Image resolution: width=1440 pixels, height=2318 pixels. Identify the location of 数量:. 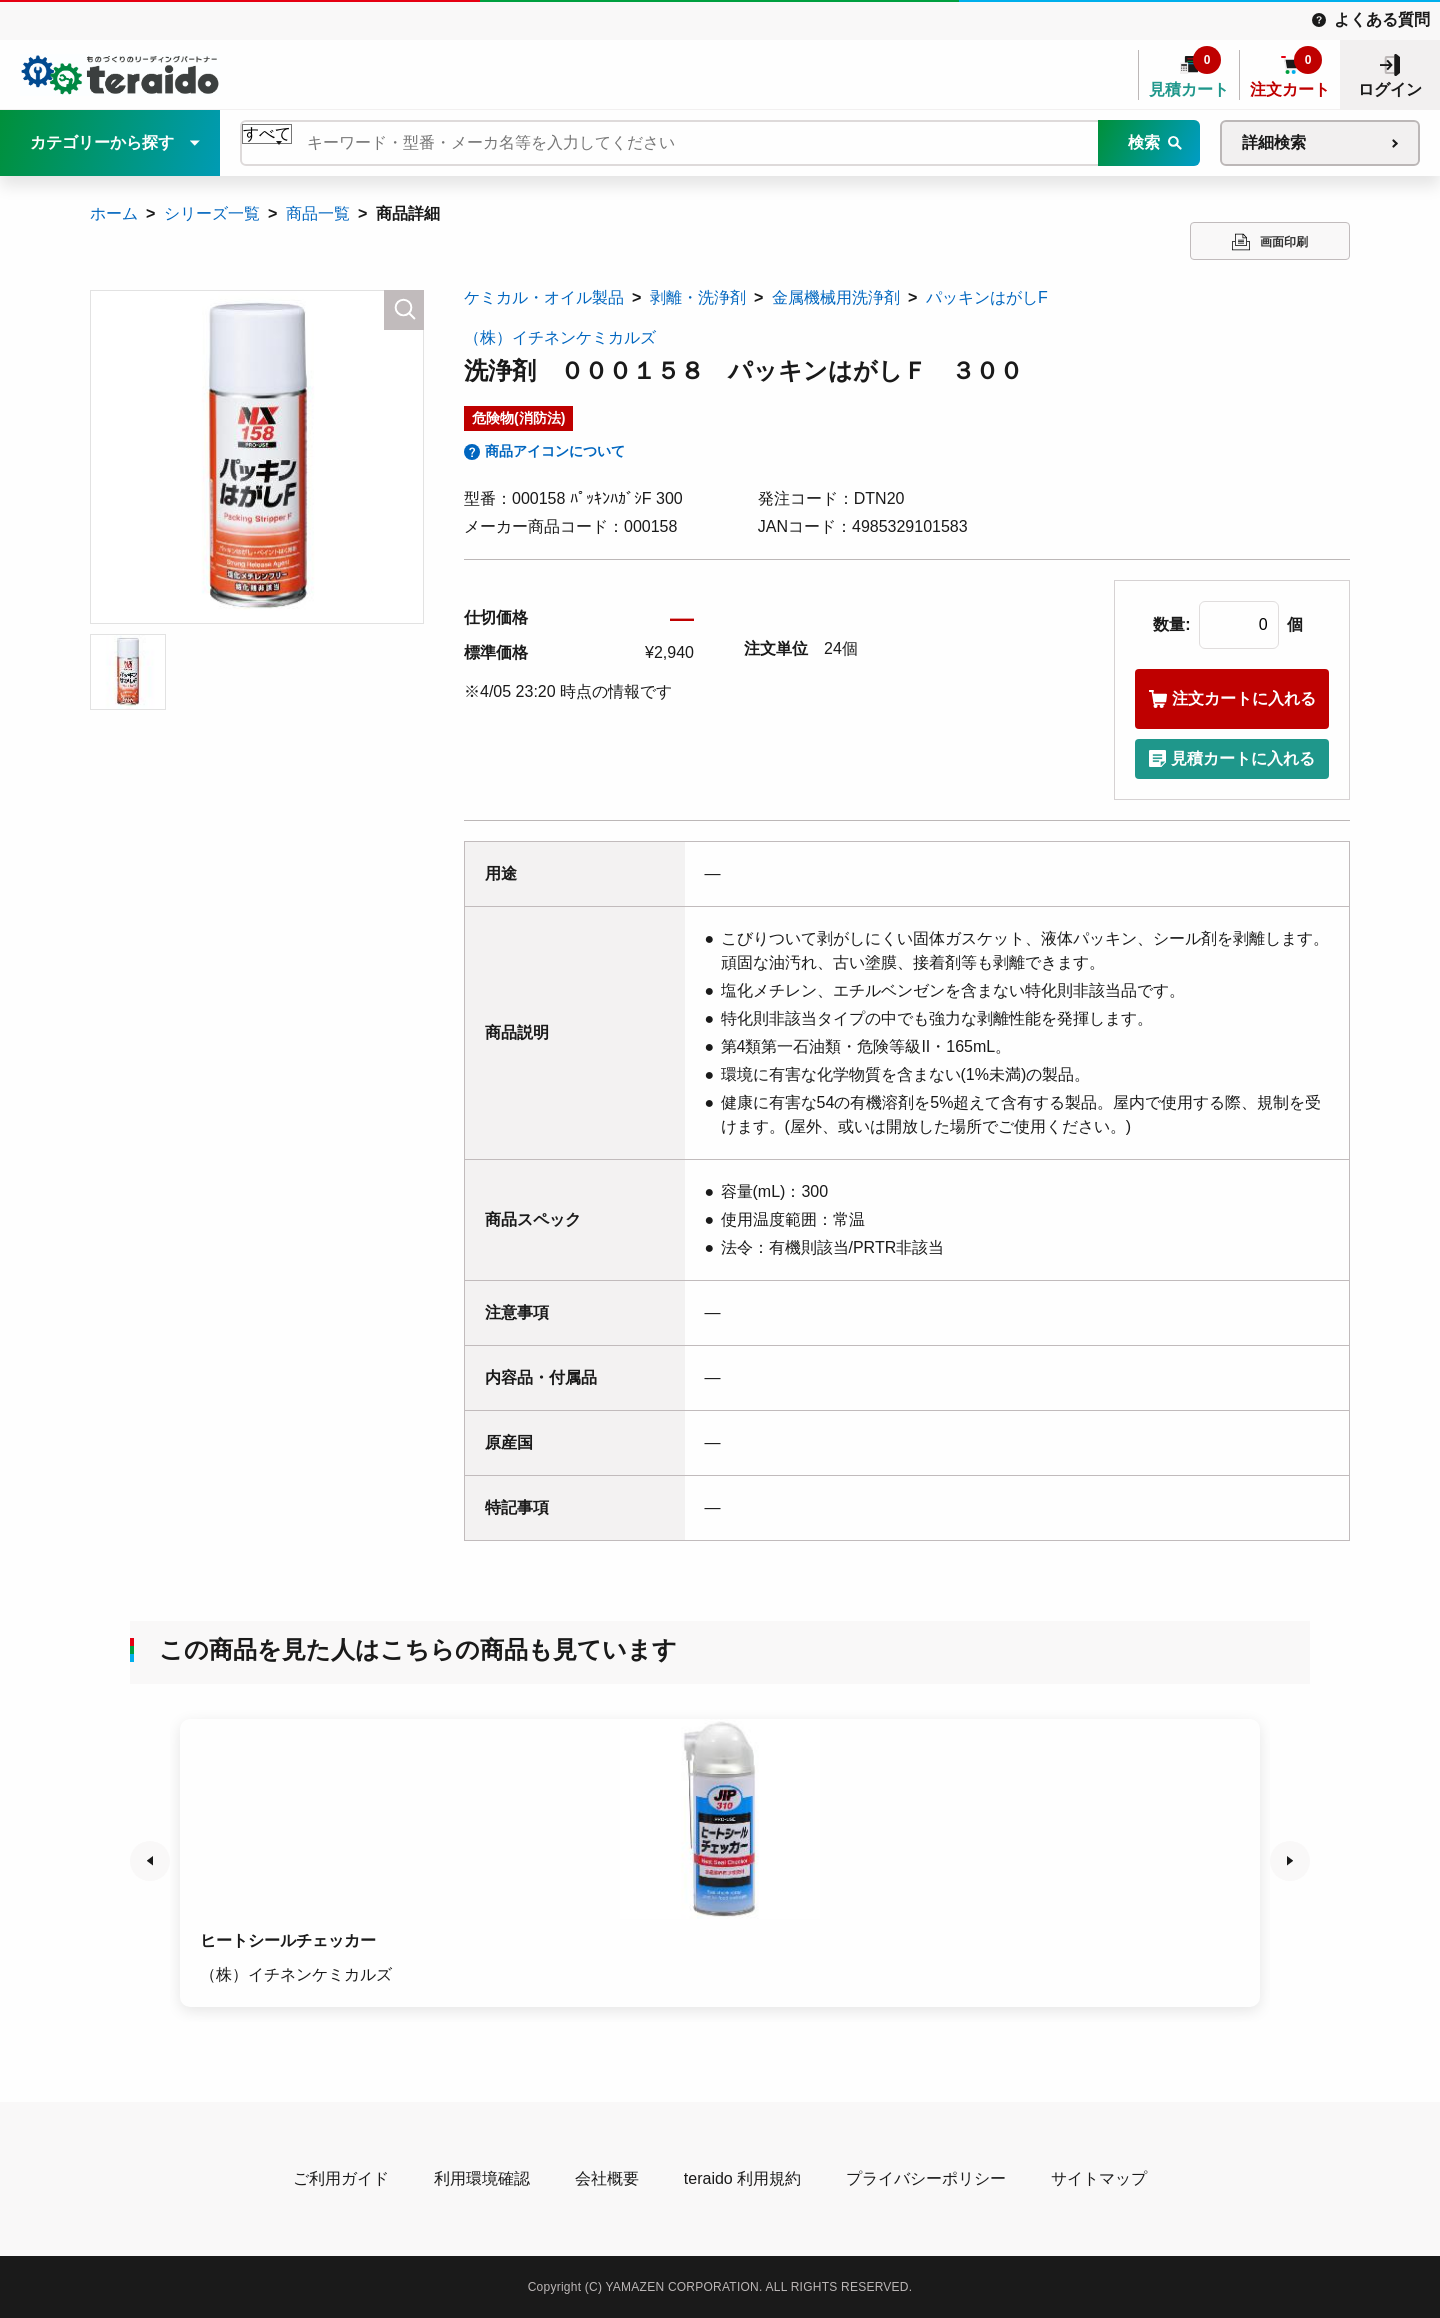
(1171, 624).